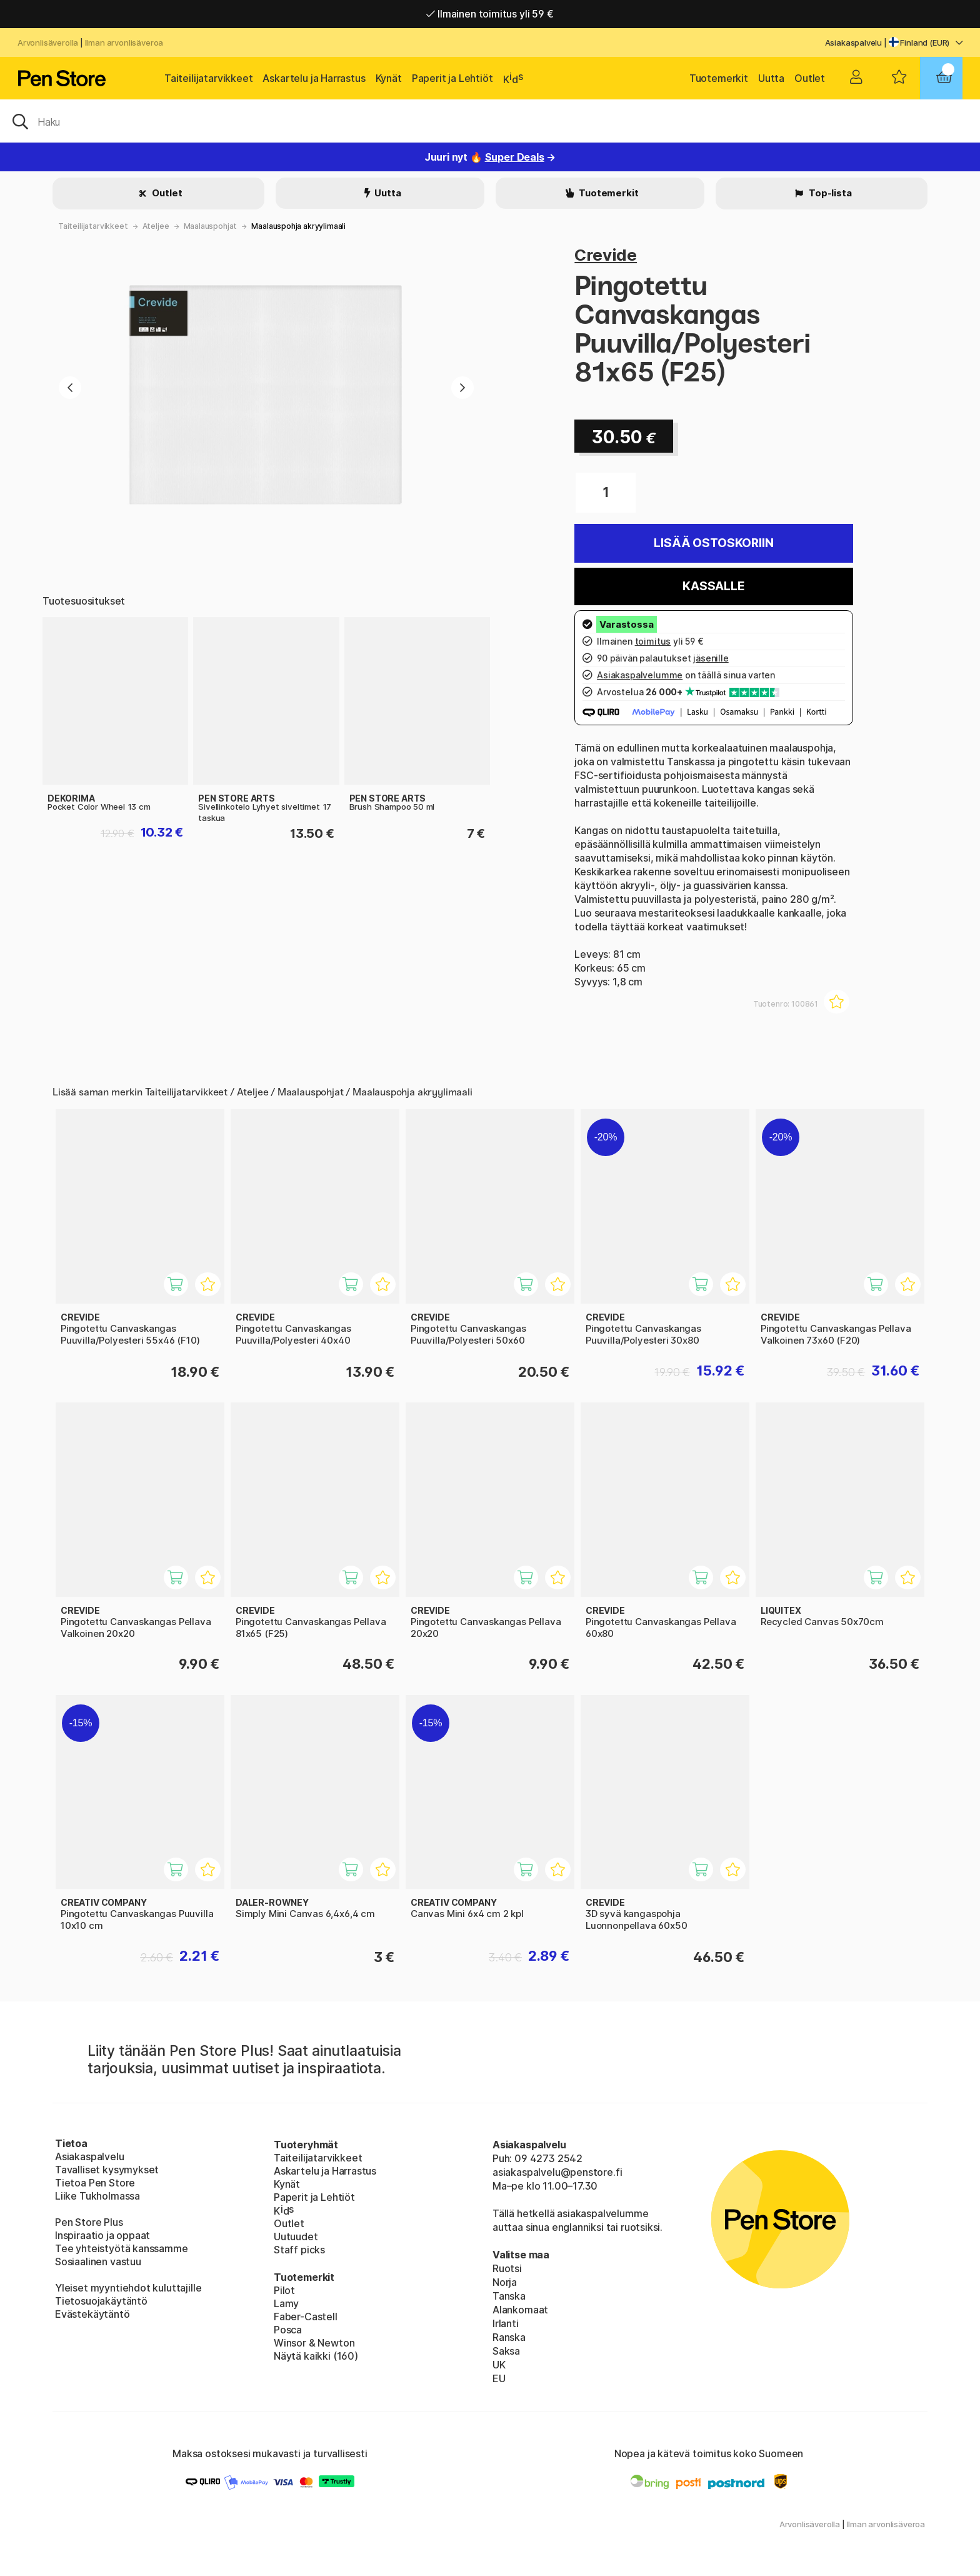  I want to click on Yleiset myyntiehdot kuluttajille, so click(128, 2288).